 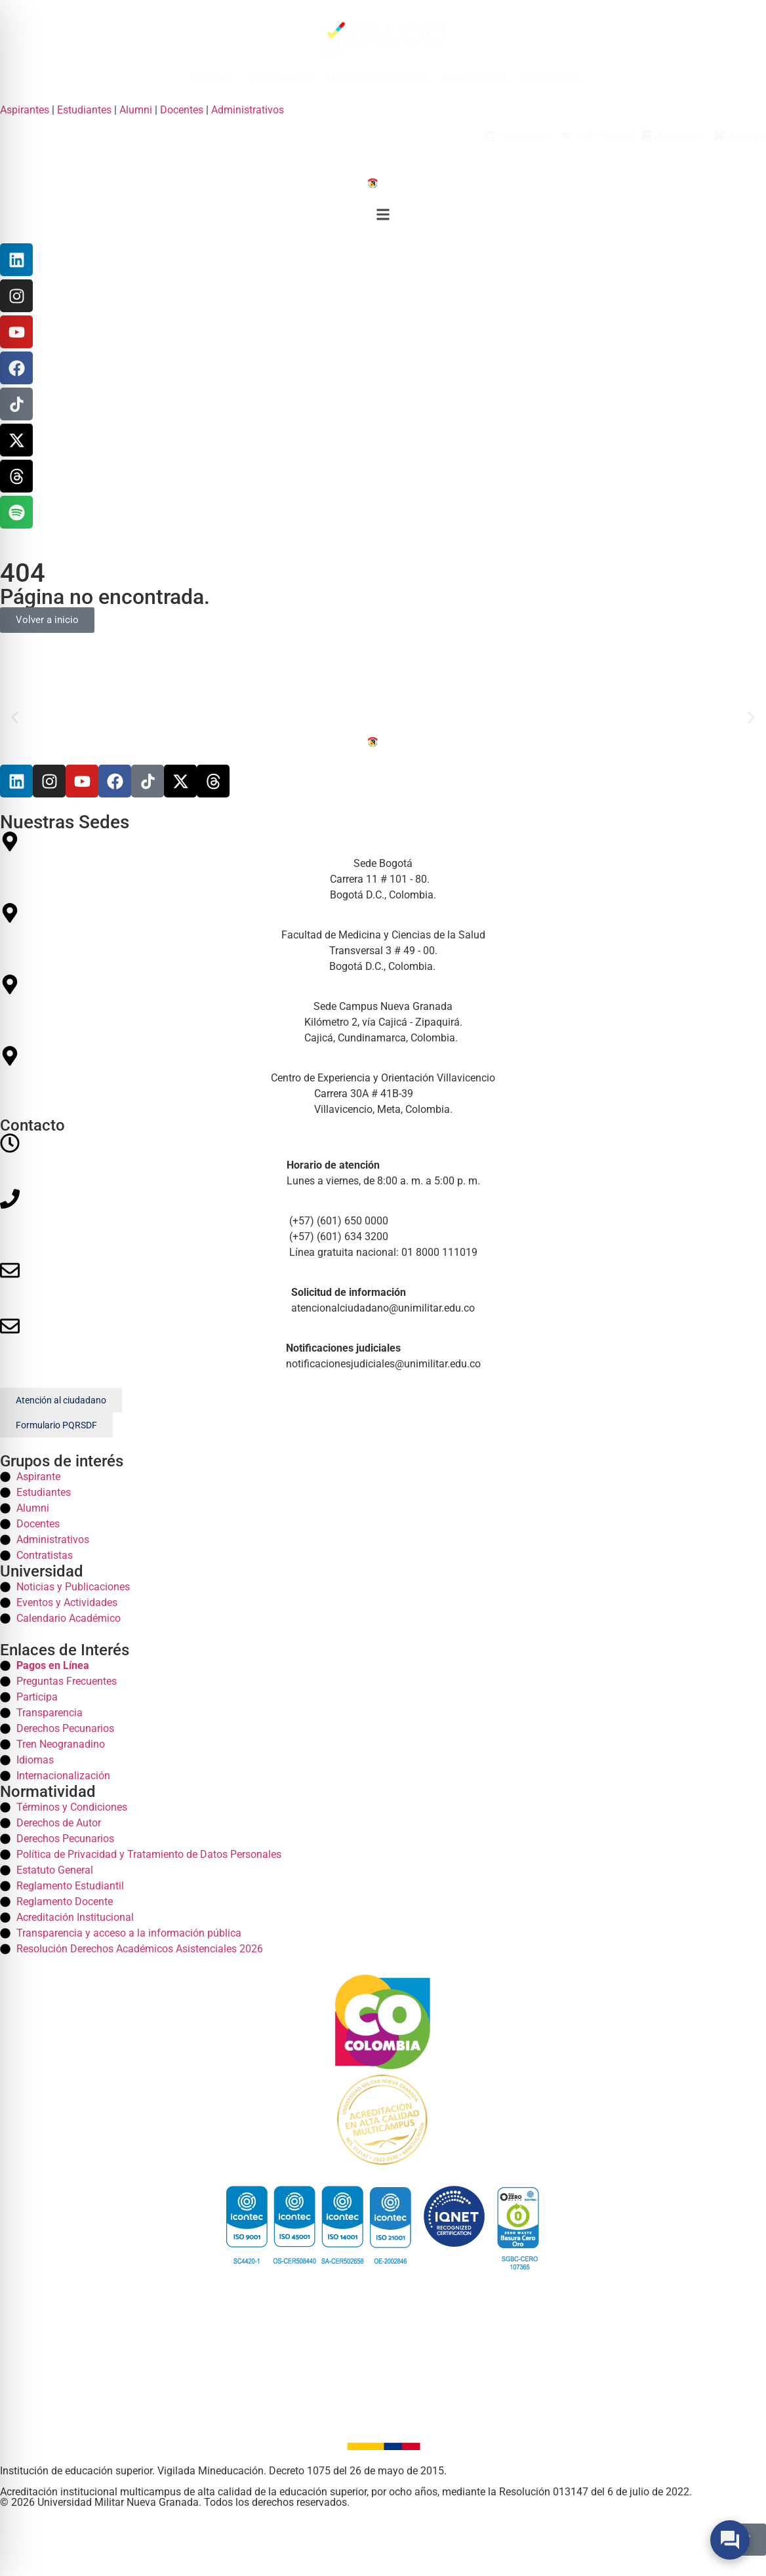 What do you see at coordinates (383, 1288) in the screenshot?
I see `[Correos]` at bounding box center [383, 1288].